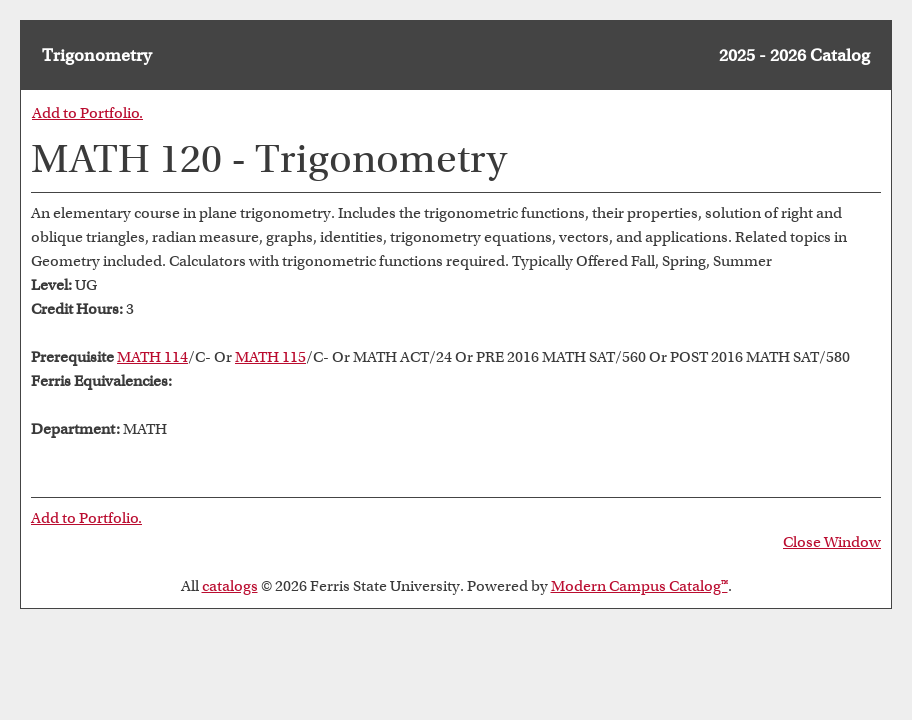  I want to click on Modern Campus Catalog™, so click(639, 586).